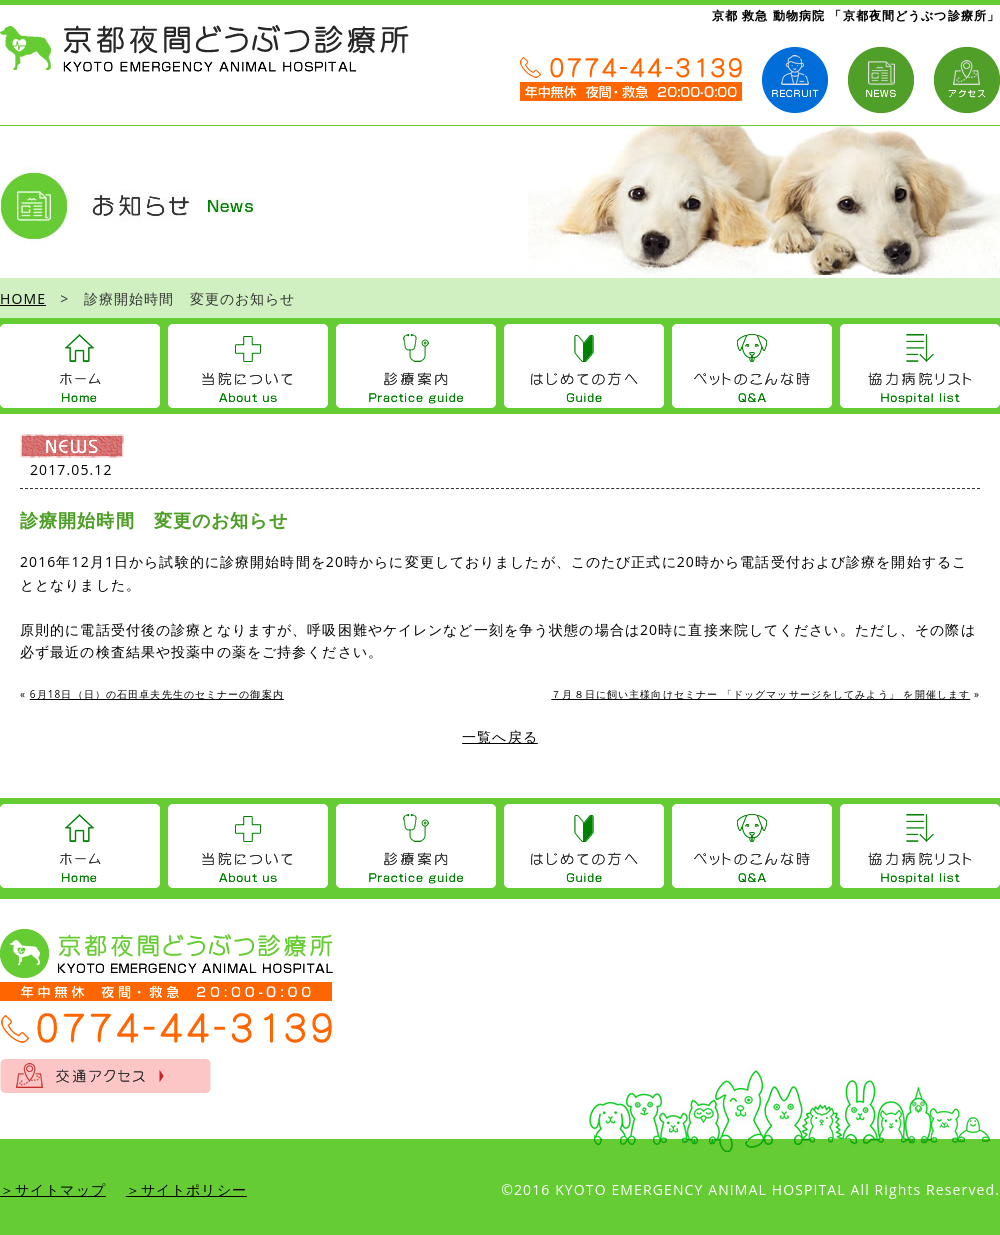 The height and width of the screenshot is (1235, 1000). I want to click on 一覧へ戻る, so click(500, 736).